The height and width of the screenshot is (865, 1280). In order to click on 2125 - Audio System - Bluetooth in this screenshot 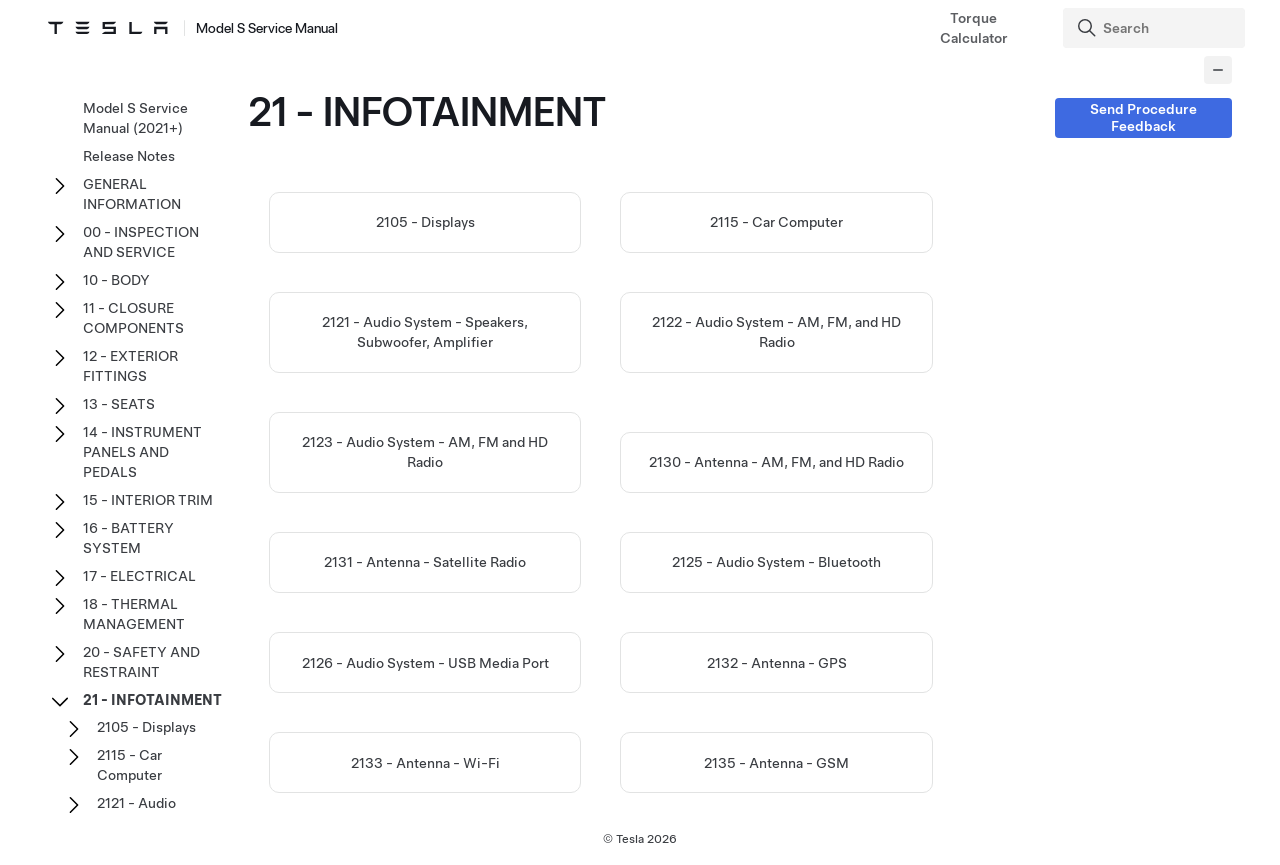, I will do `click(776, 562)`.